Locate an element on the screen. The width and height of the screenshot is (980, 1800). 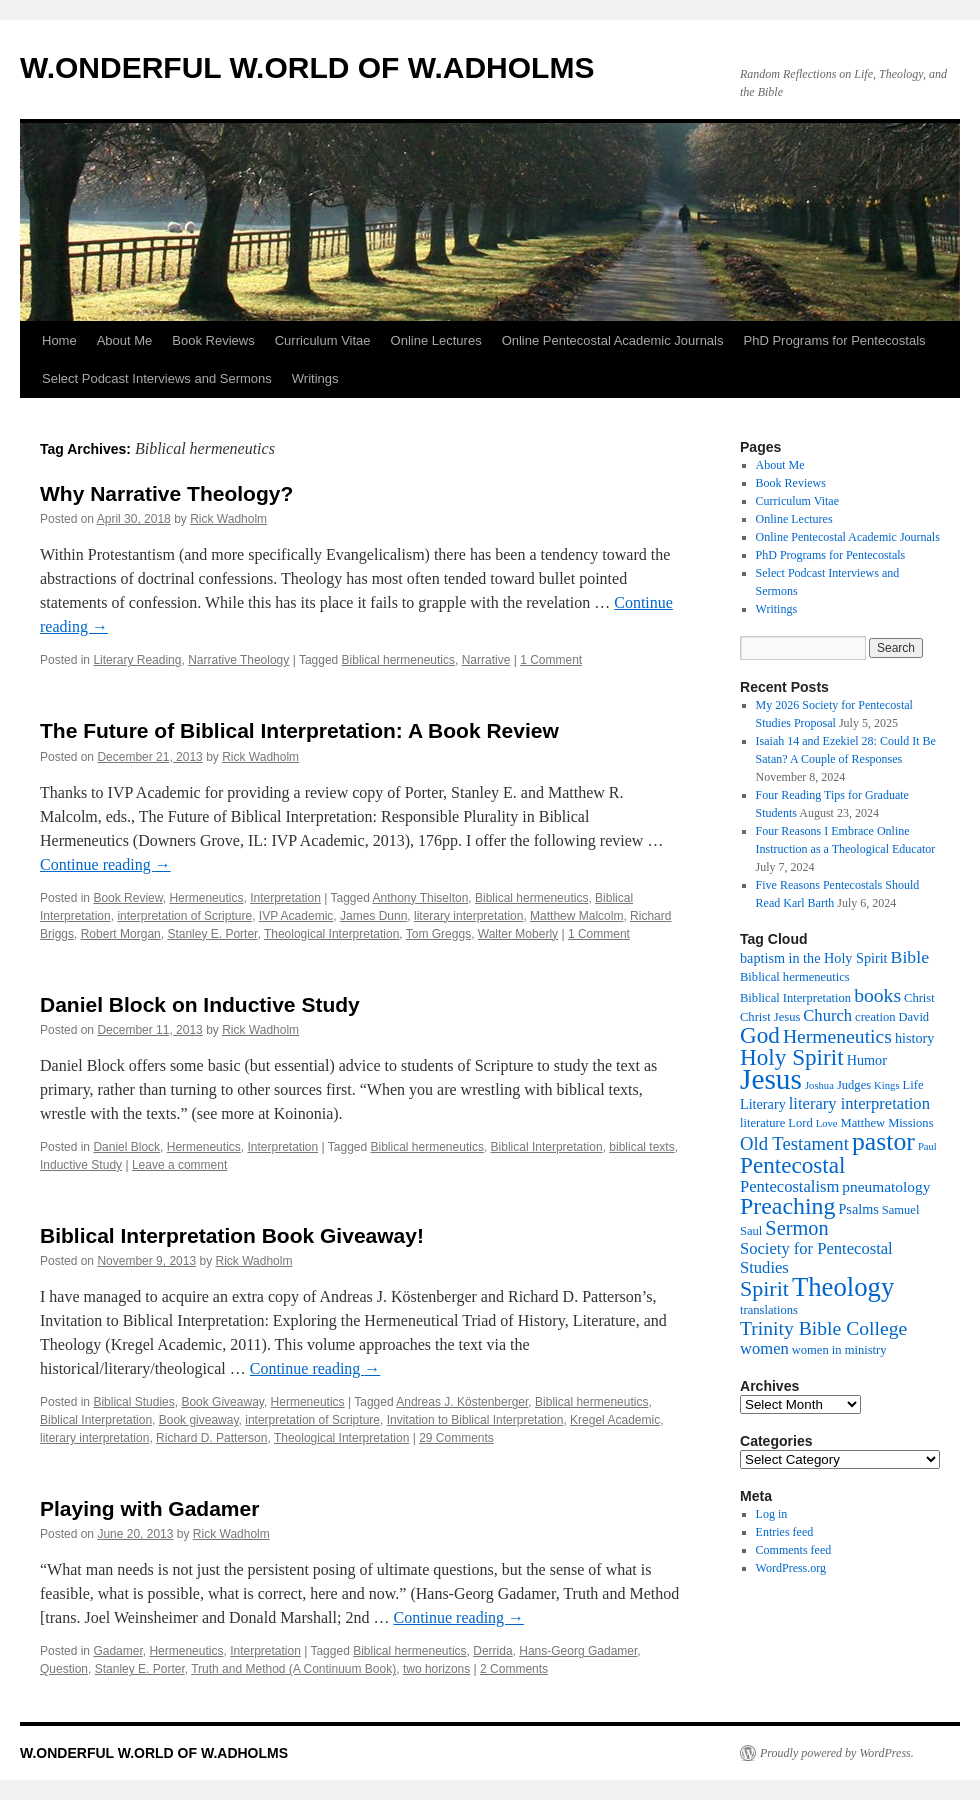
W.ONDERFUL W.ORLD OF W.ADHOLMS is located at coordinates (307, 67).